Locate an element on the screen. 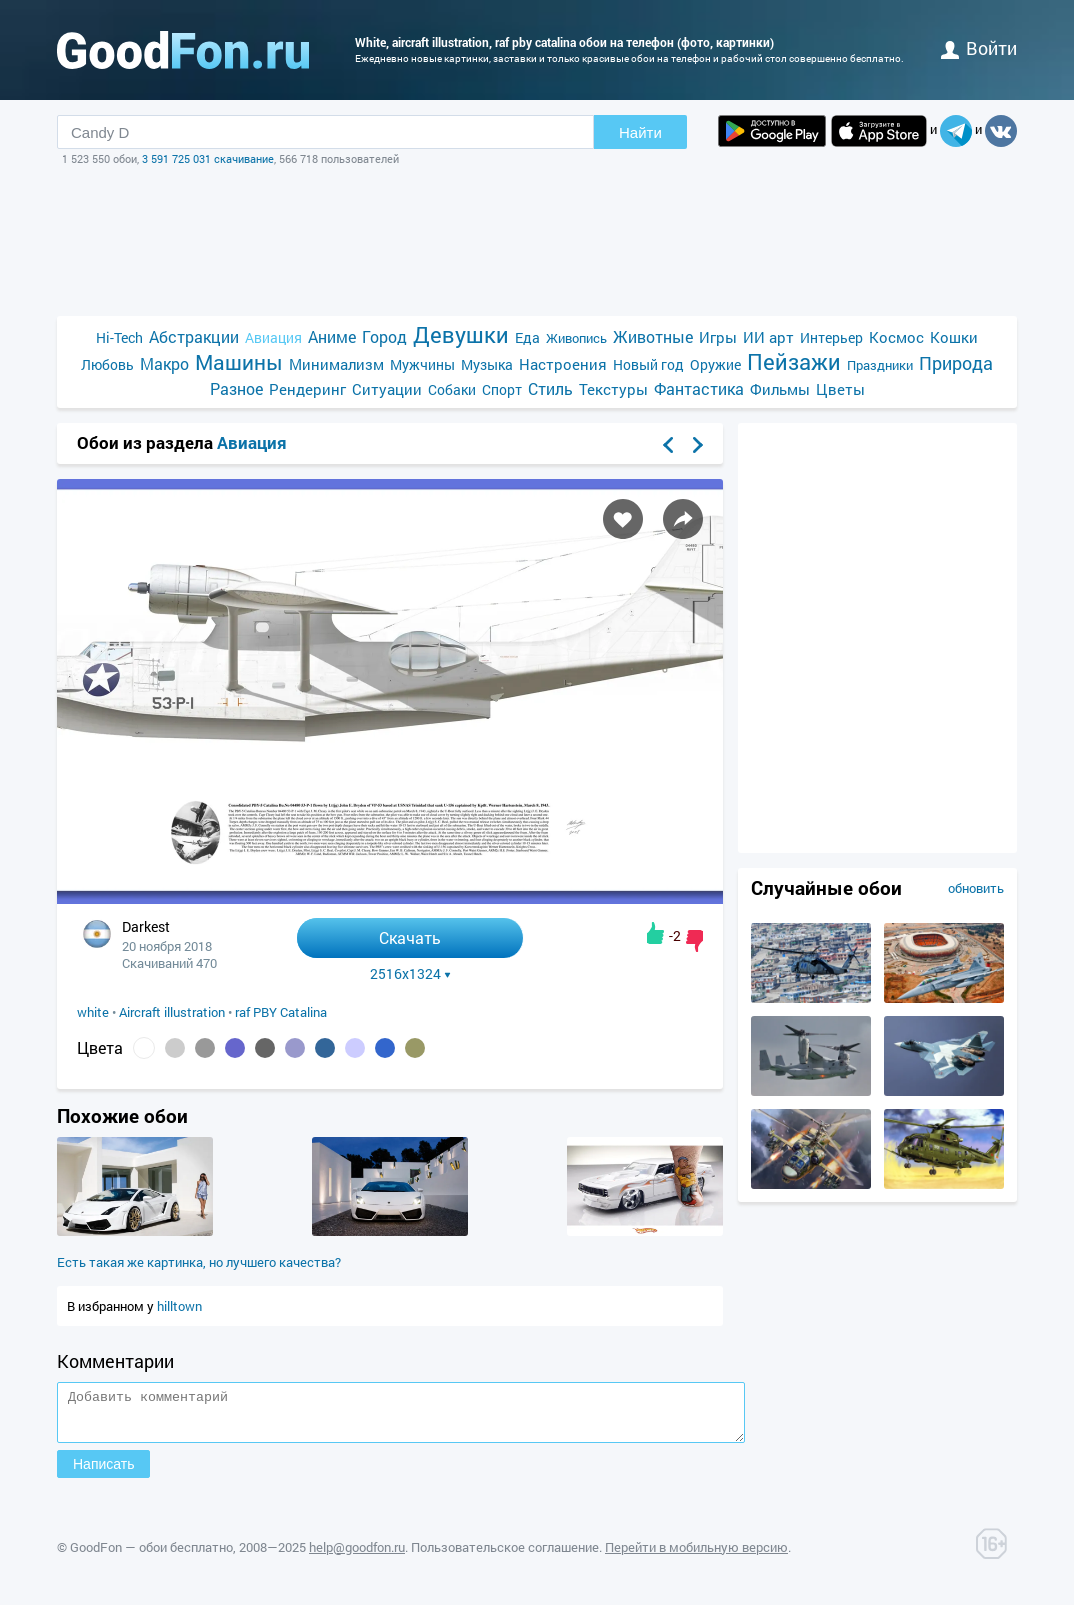 Image resolution: width=1074 pixels, height=1605 pixels. 2516x1324 is located at coordinates (410, 974).